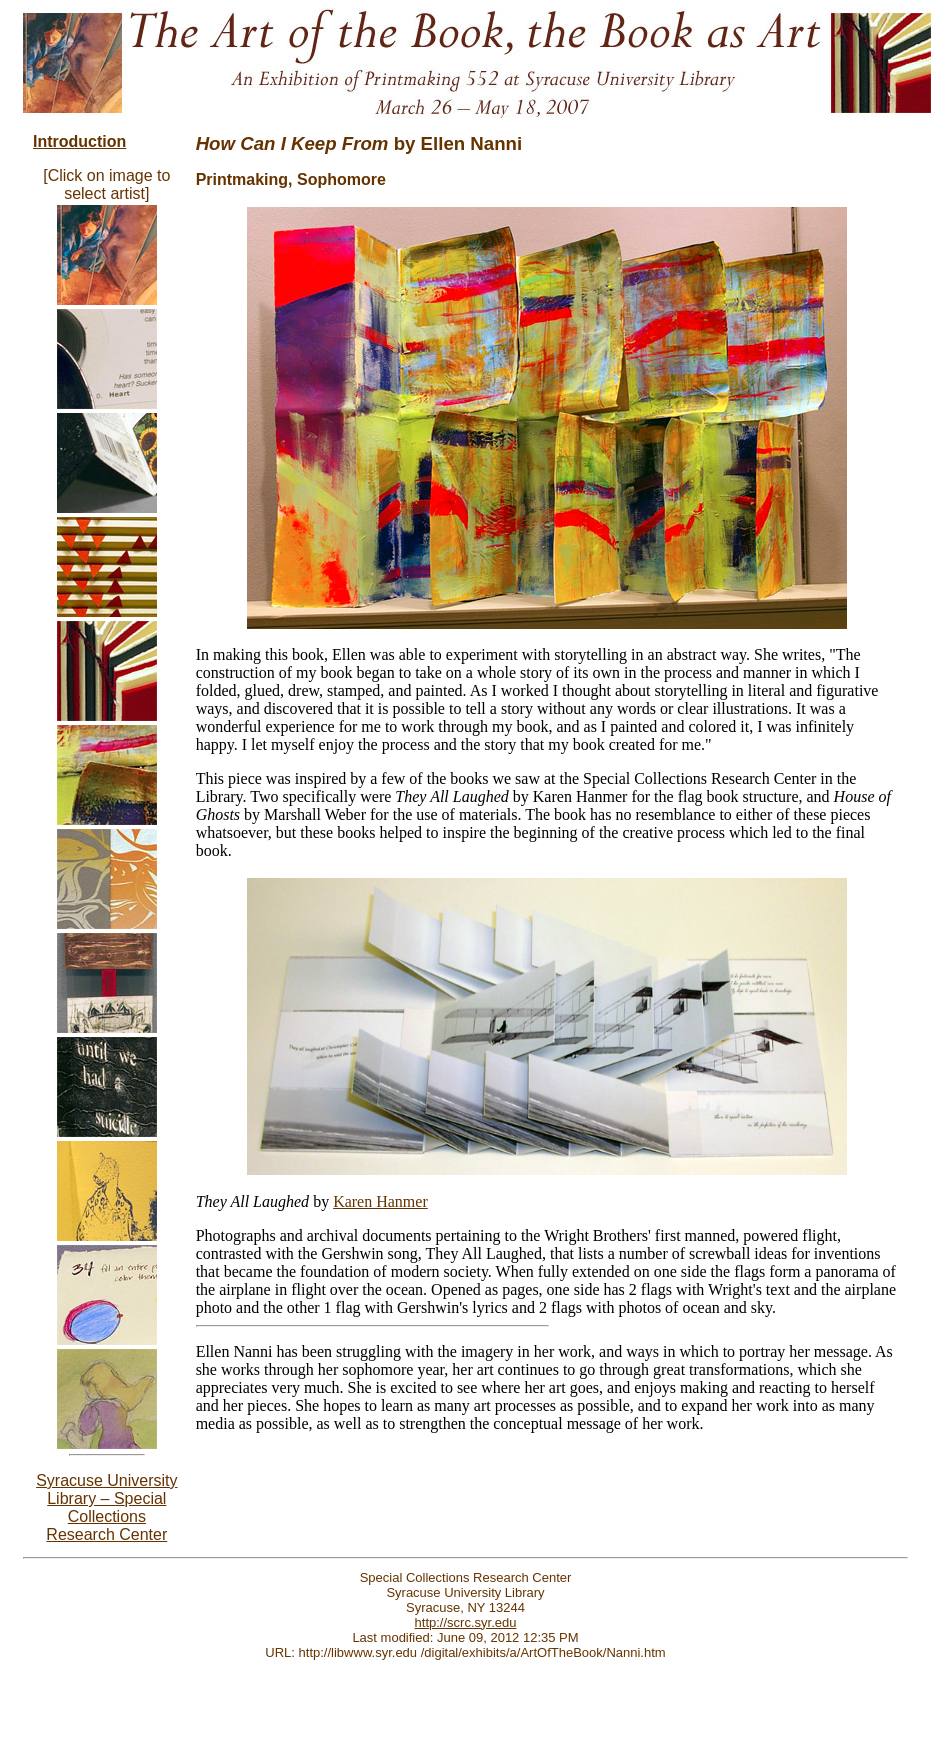 Image resolution: width=931 pixels, height=1740 pixels. I want to click on Karen Hanmer, so click(380, 1201).